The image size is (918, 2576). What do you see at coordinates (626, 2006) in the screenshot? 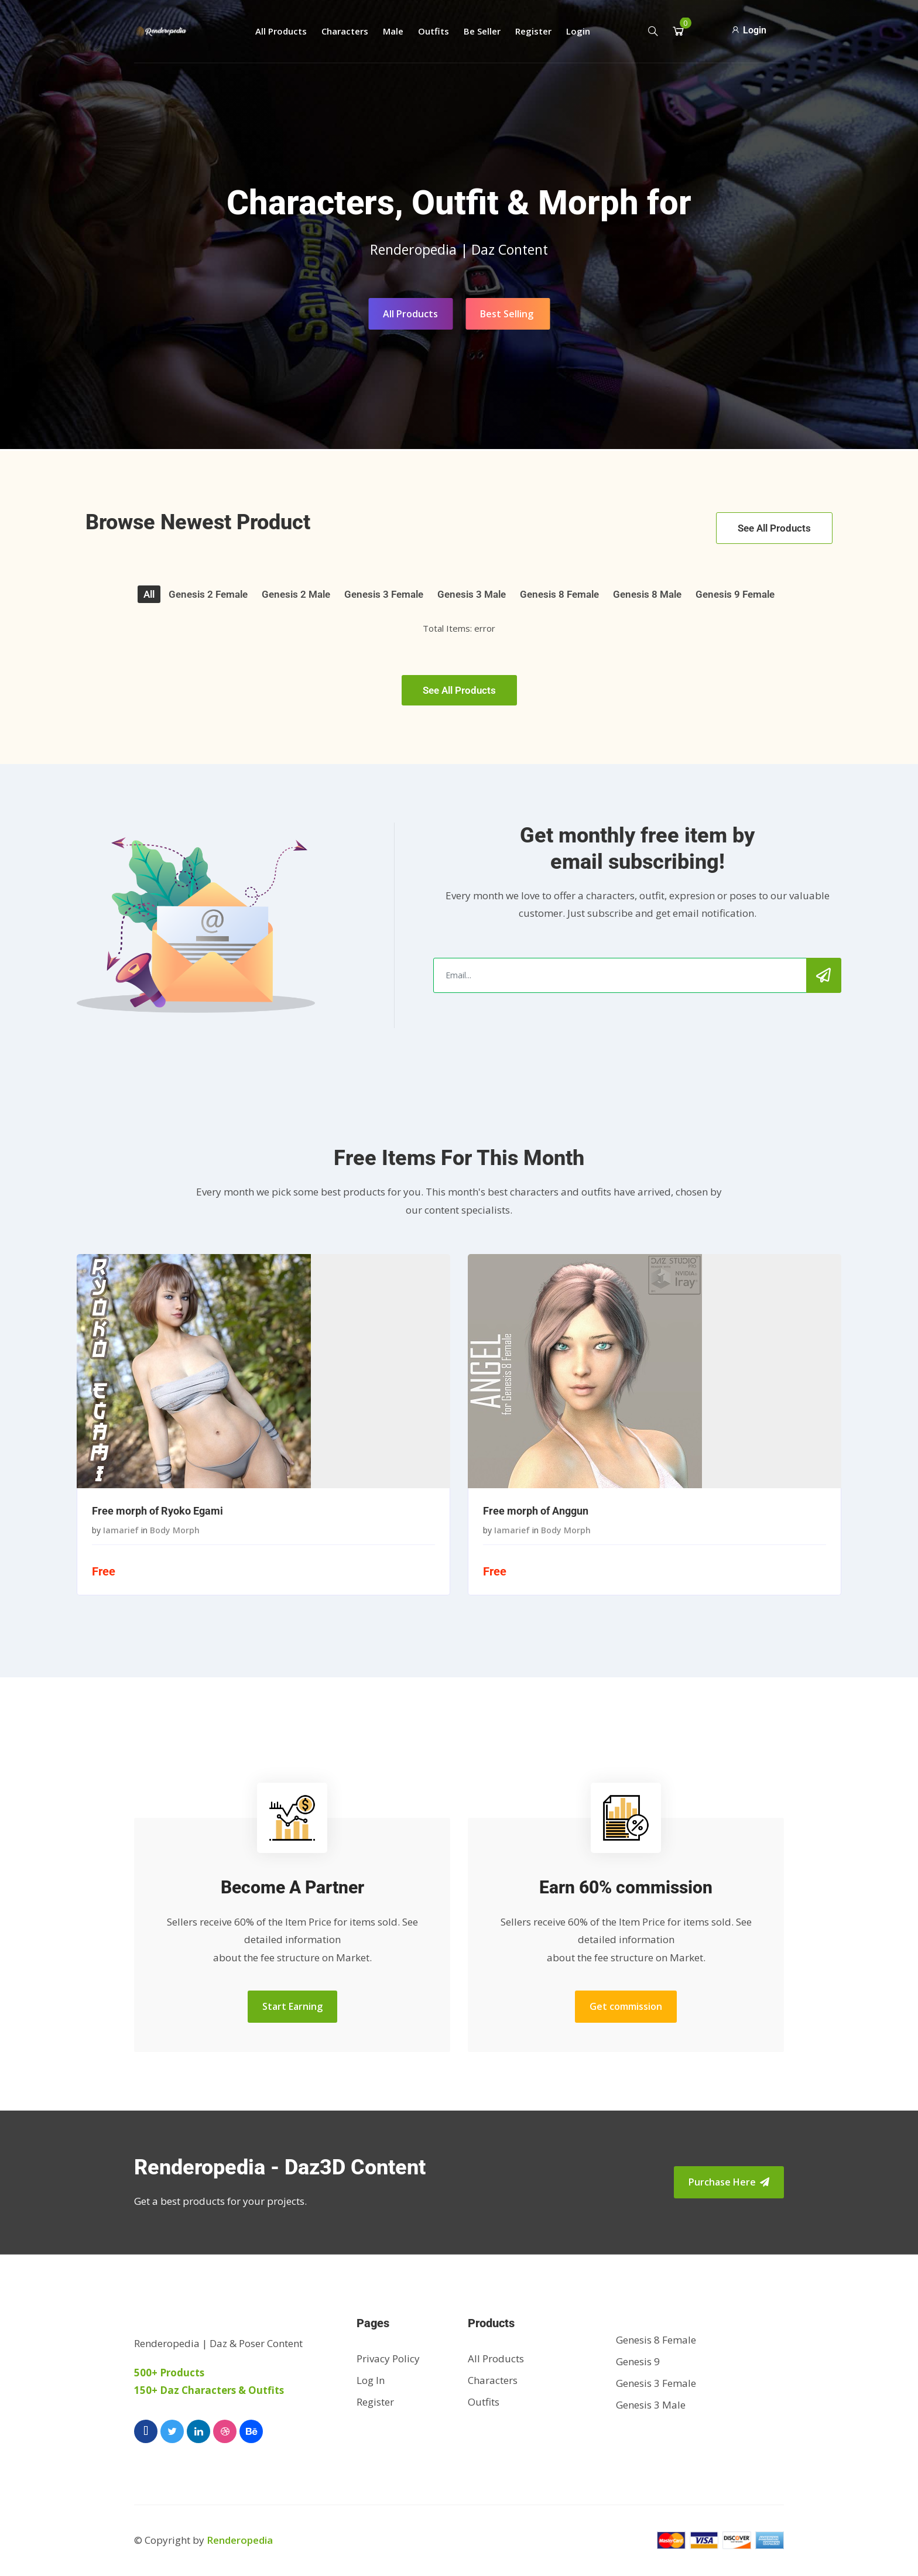
I see `Get commission` at bounding box center [626, 2006].